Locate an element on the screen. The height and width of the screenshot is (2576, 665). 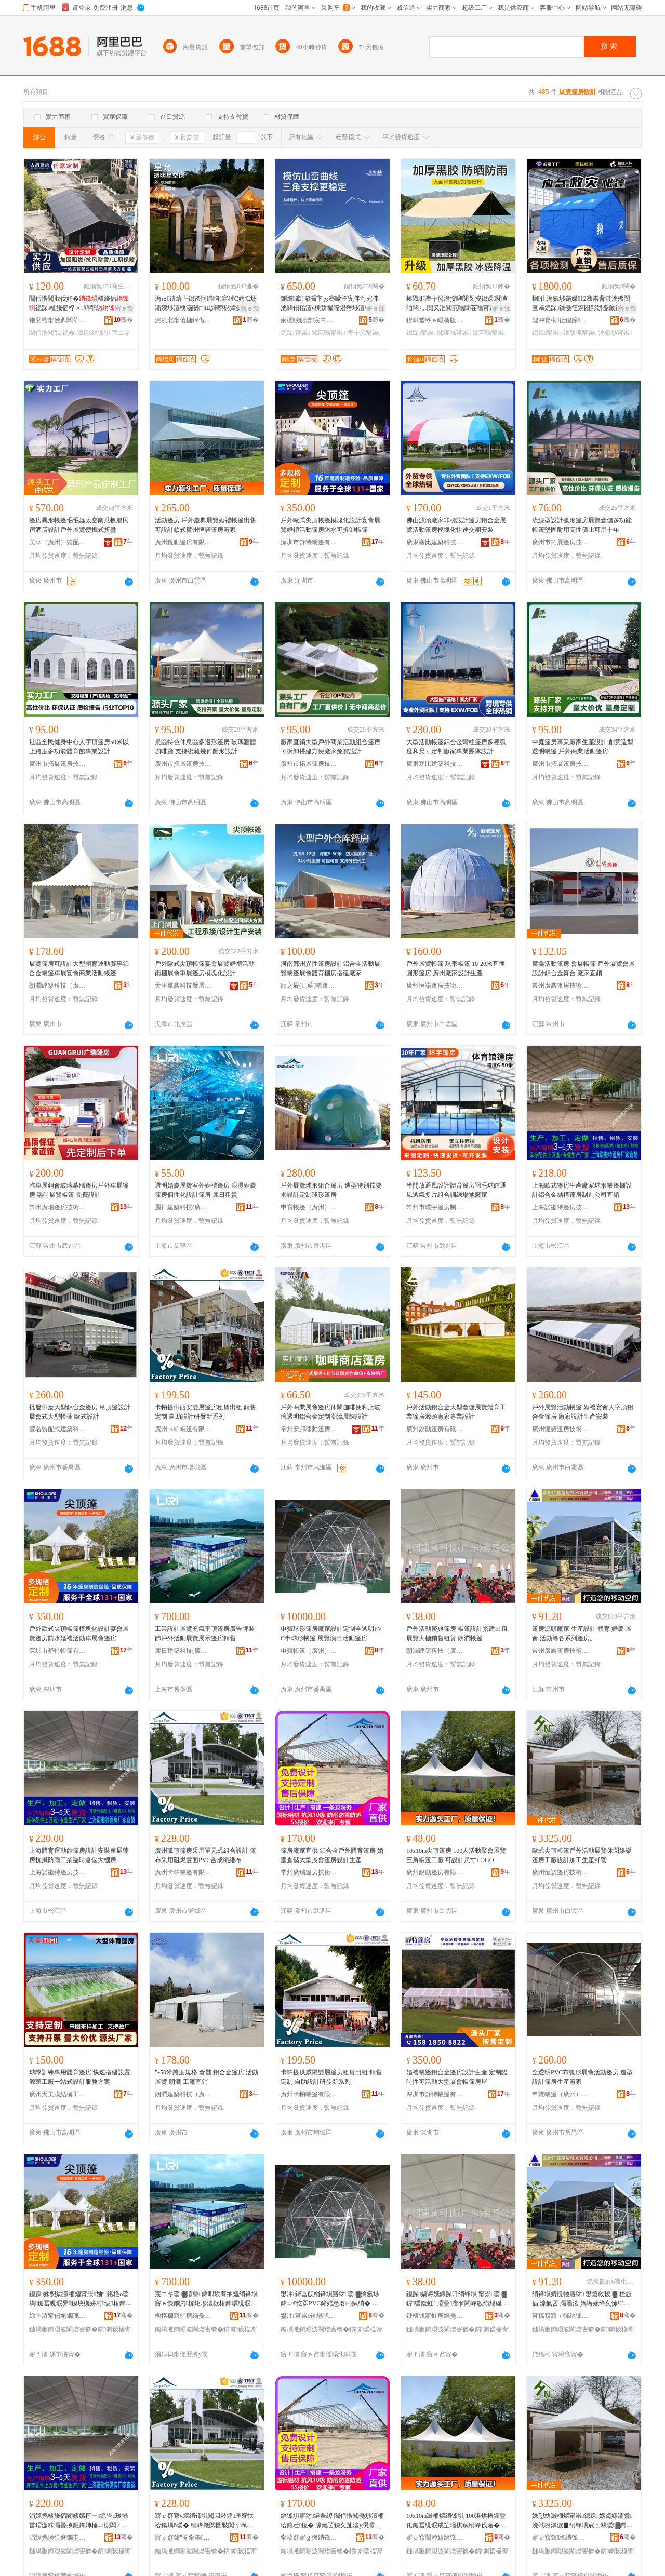
上海歐式篷房生產廠家球形帳篷棚設計鋁合金結構蓬房制造公司直銷 is located at coordinates (582, 1190).